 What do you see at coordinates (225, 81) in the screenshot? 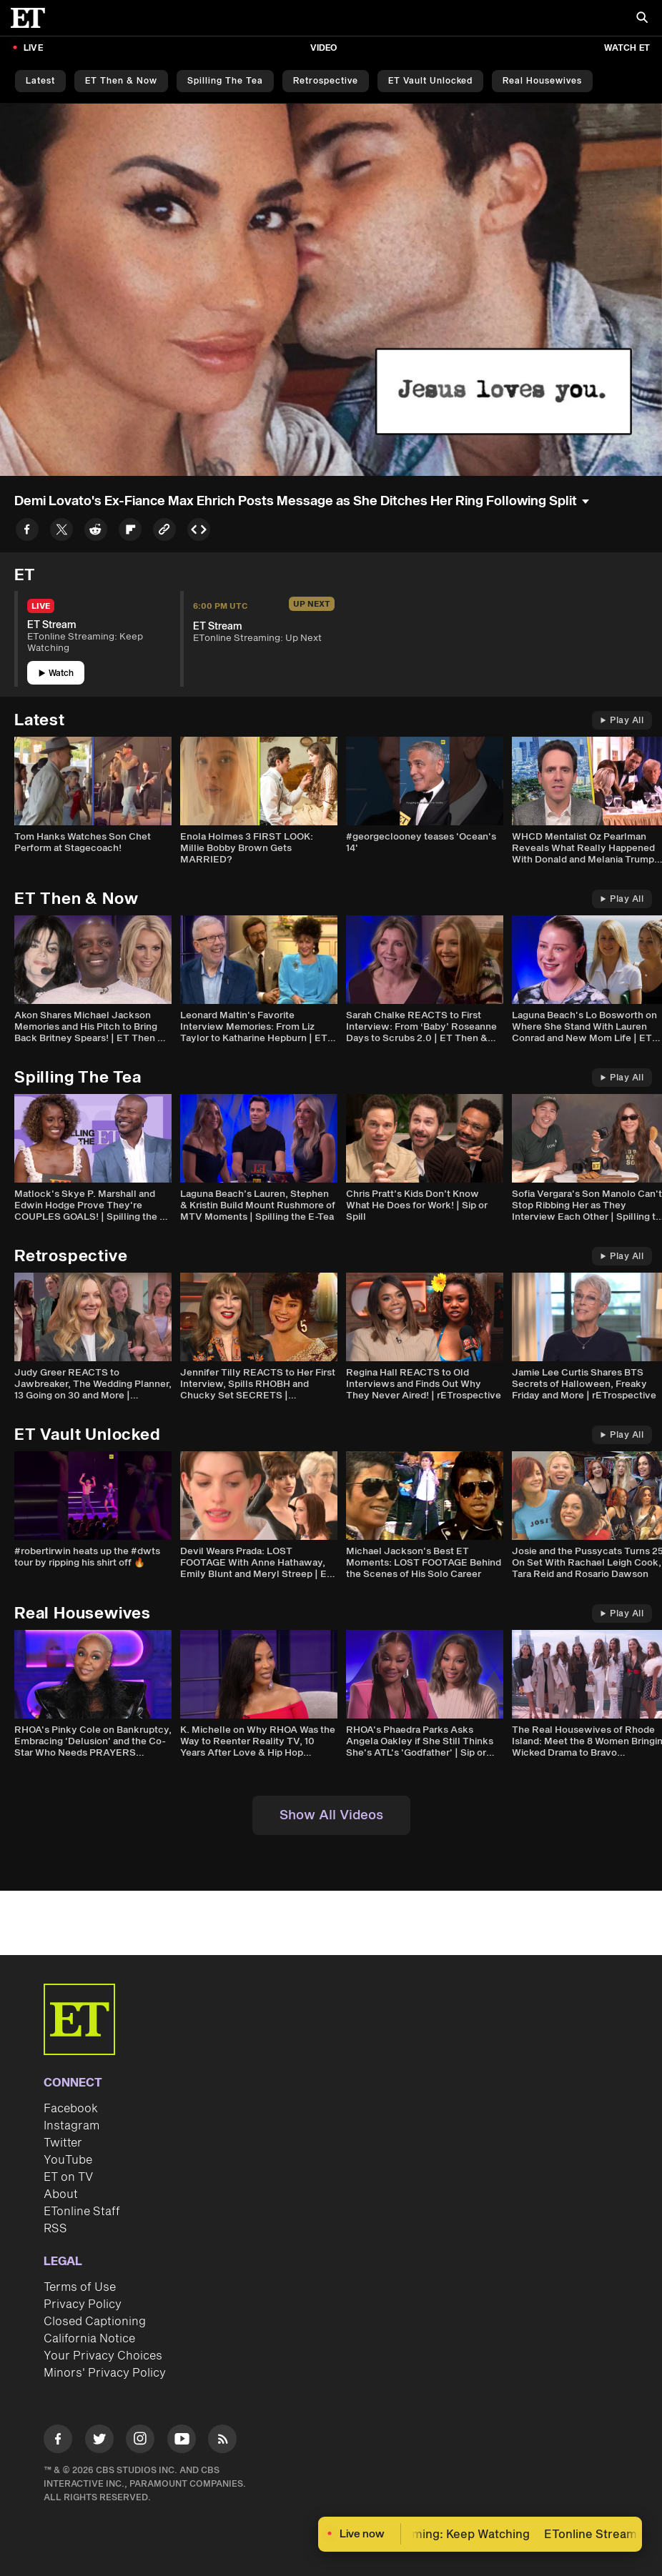
I see `Spilling the Tea` at bounding box center [225, 81].